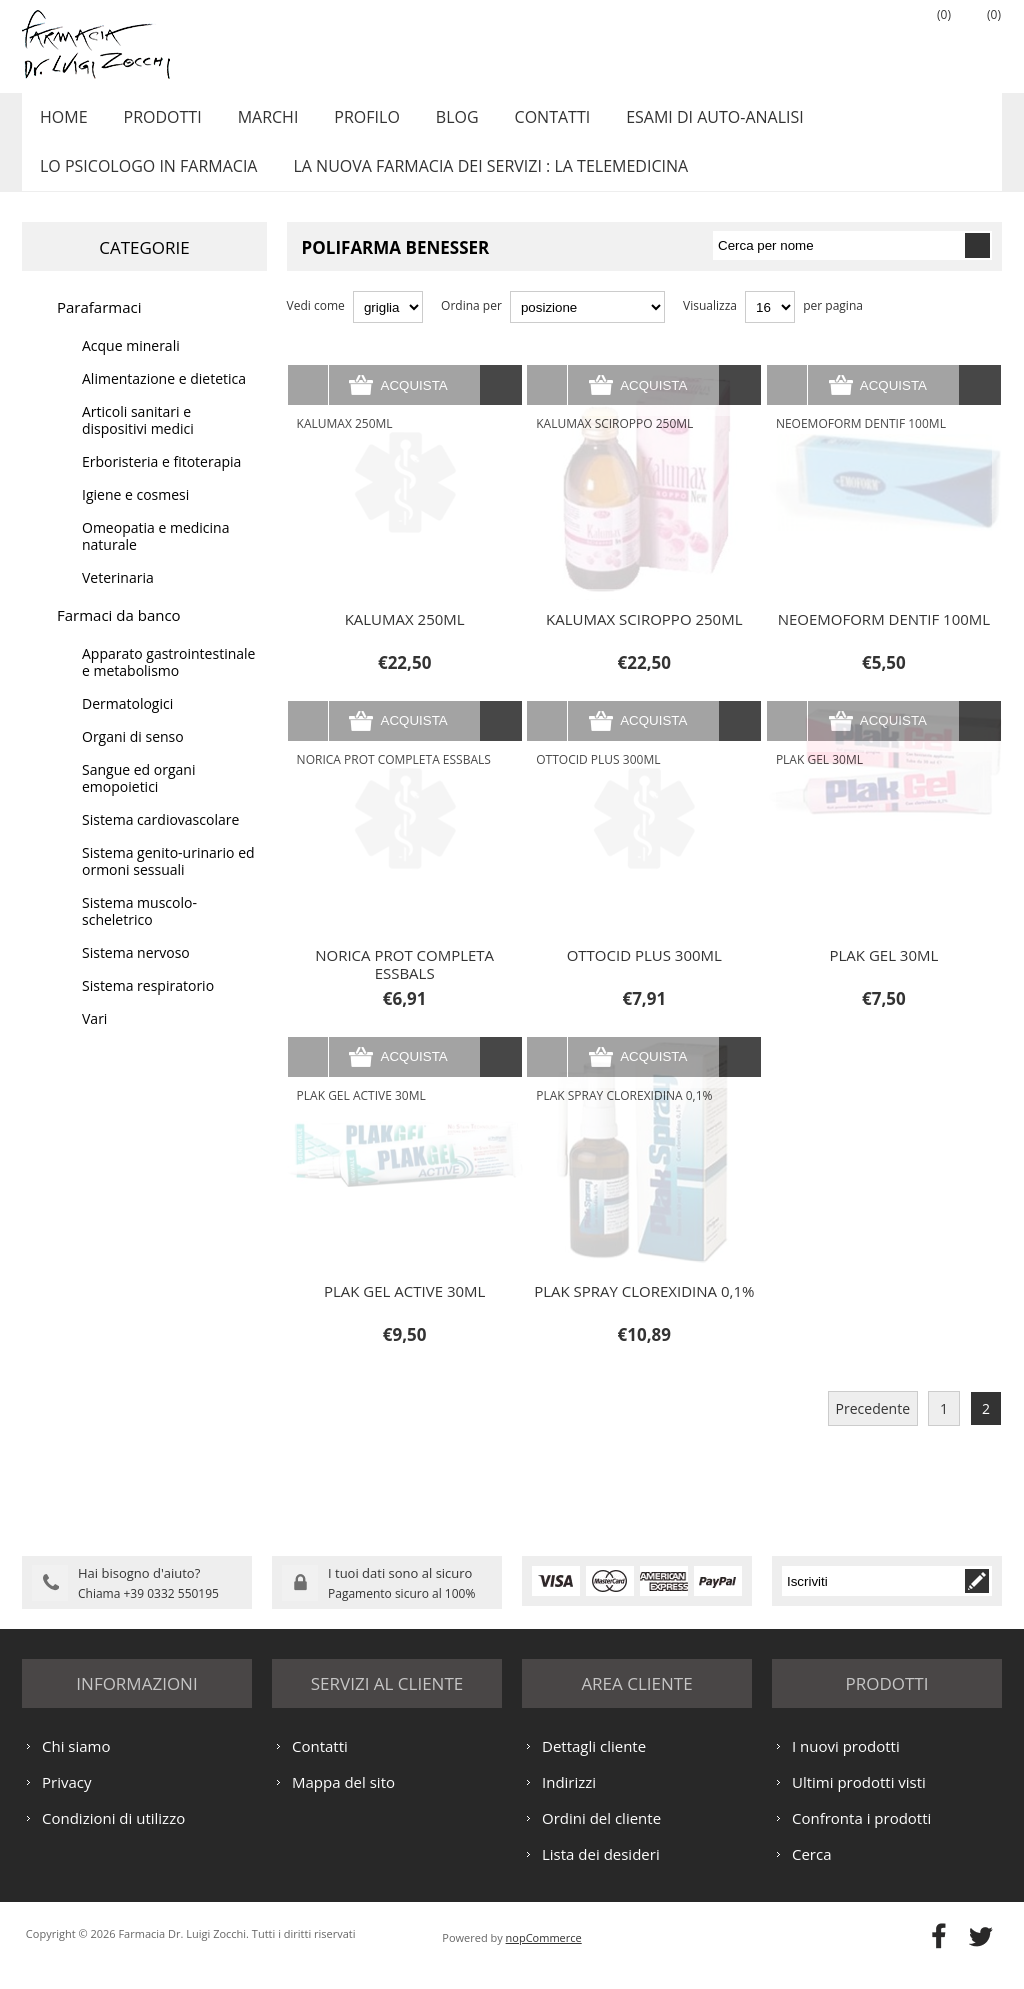 This screenshot has width=1024, height=1989. I want to click on Sistema muscolo-scheletrico, so click(139, 933).